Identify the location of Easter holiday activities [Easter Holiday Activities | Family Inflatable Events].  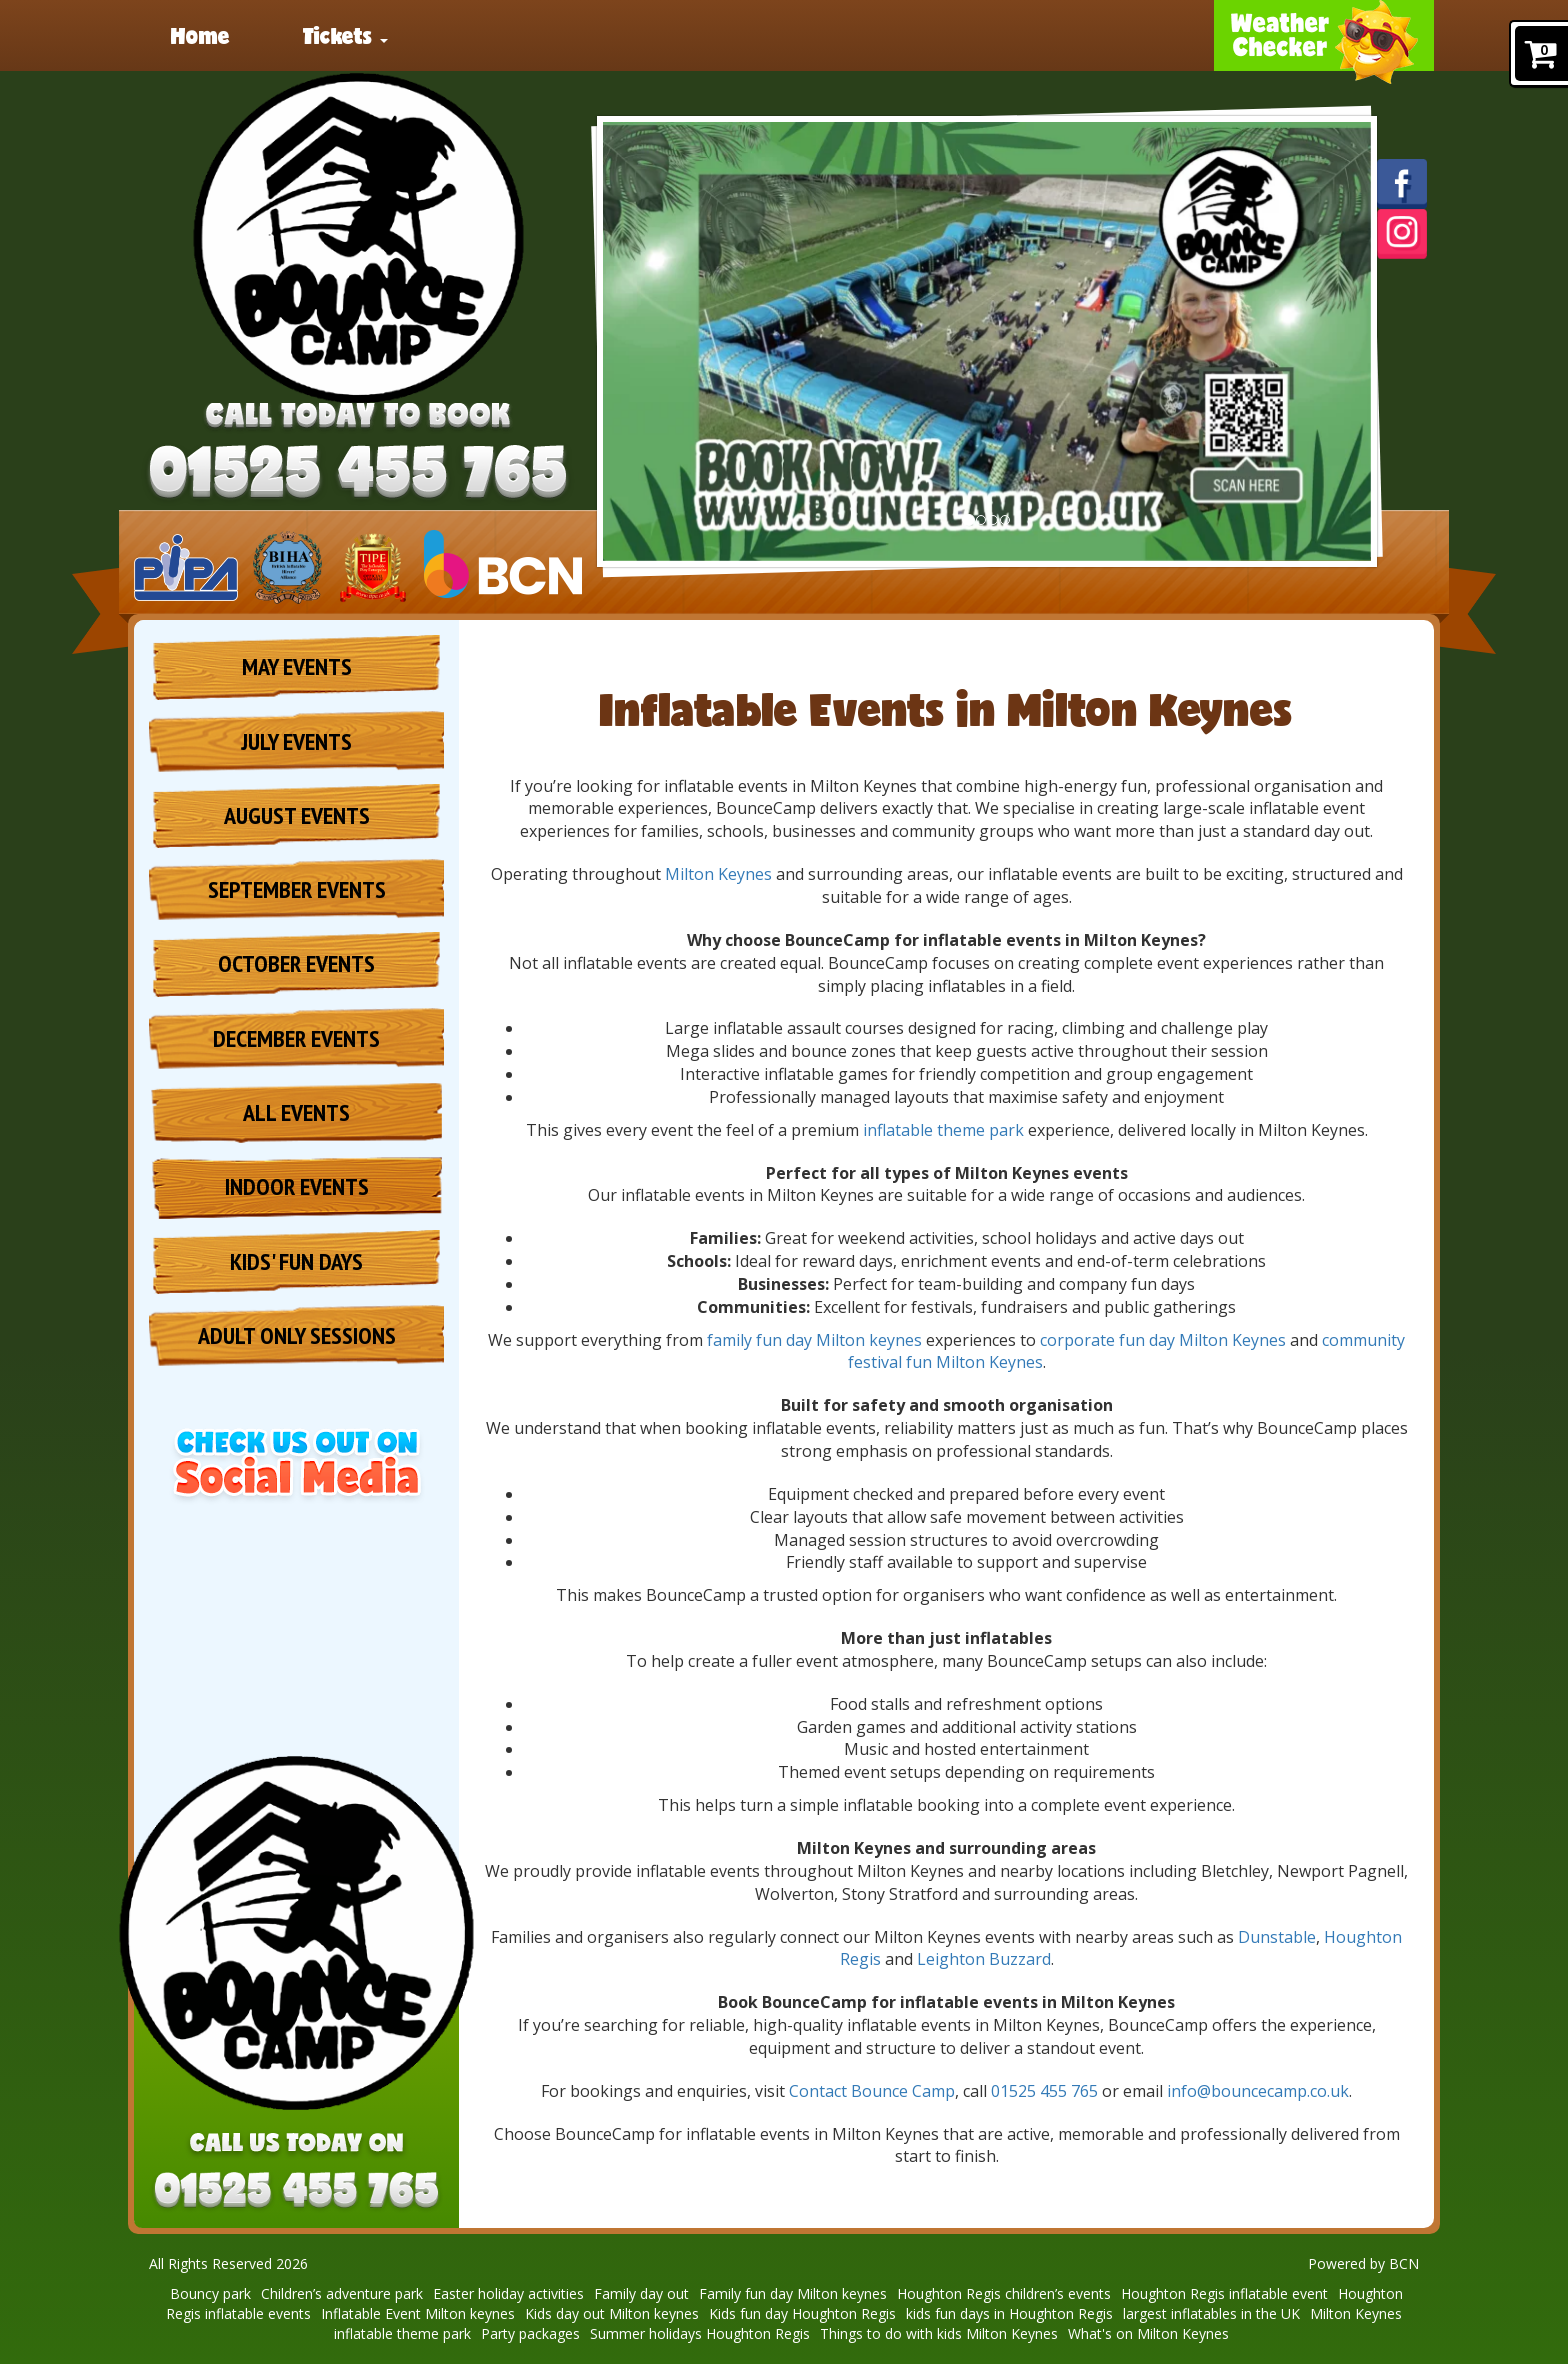
(508, 2293).